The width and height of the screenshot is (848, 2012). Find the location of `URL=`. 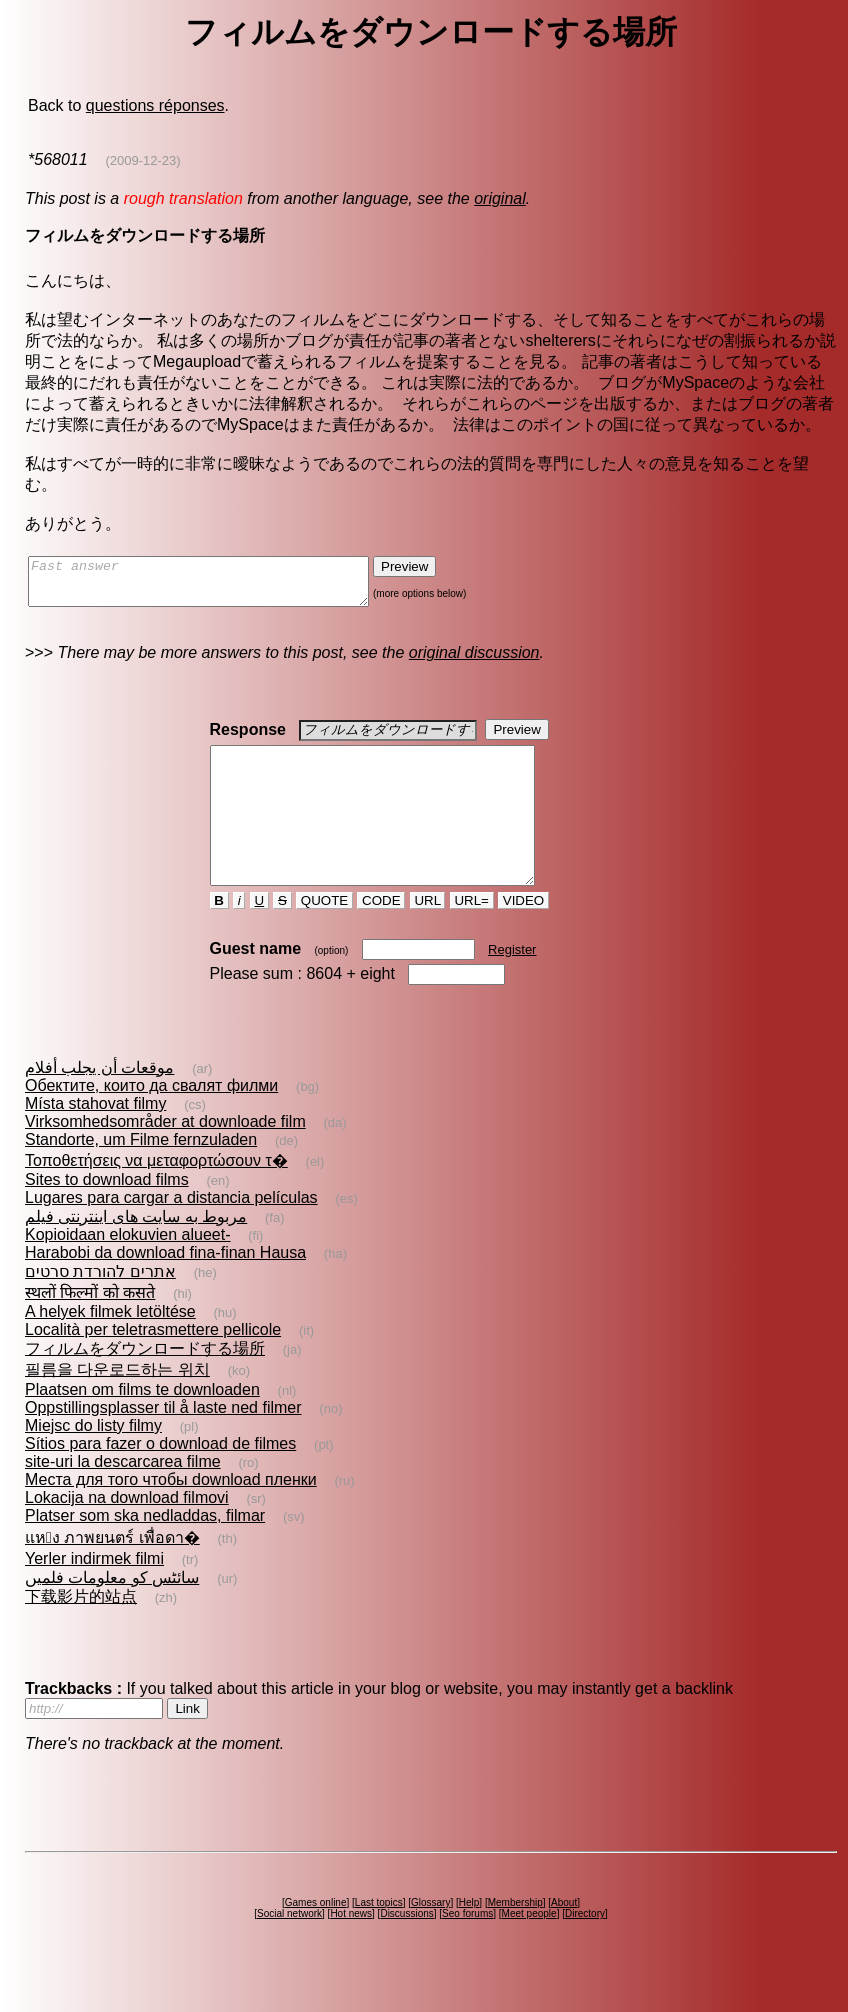

URL= is located at coordinates (472, 936).